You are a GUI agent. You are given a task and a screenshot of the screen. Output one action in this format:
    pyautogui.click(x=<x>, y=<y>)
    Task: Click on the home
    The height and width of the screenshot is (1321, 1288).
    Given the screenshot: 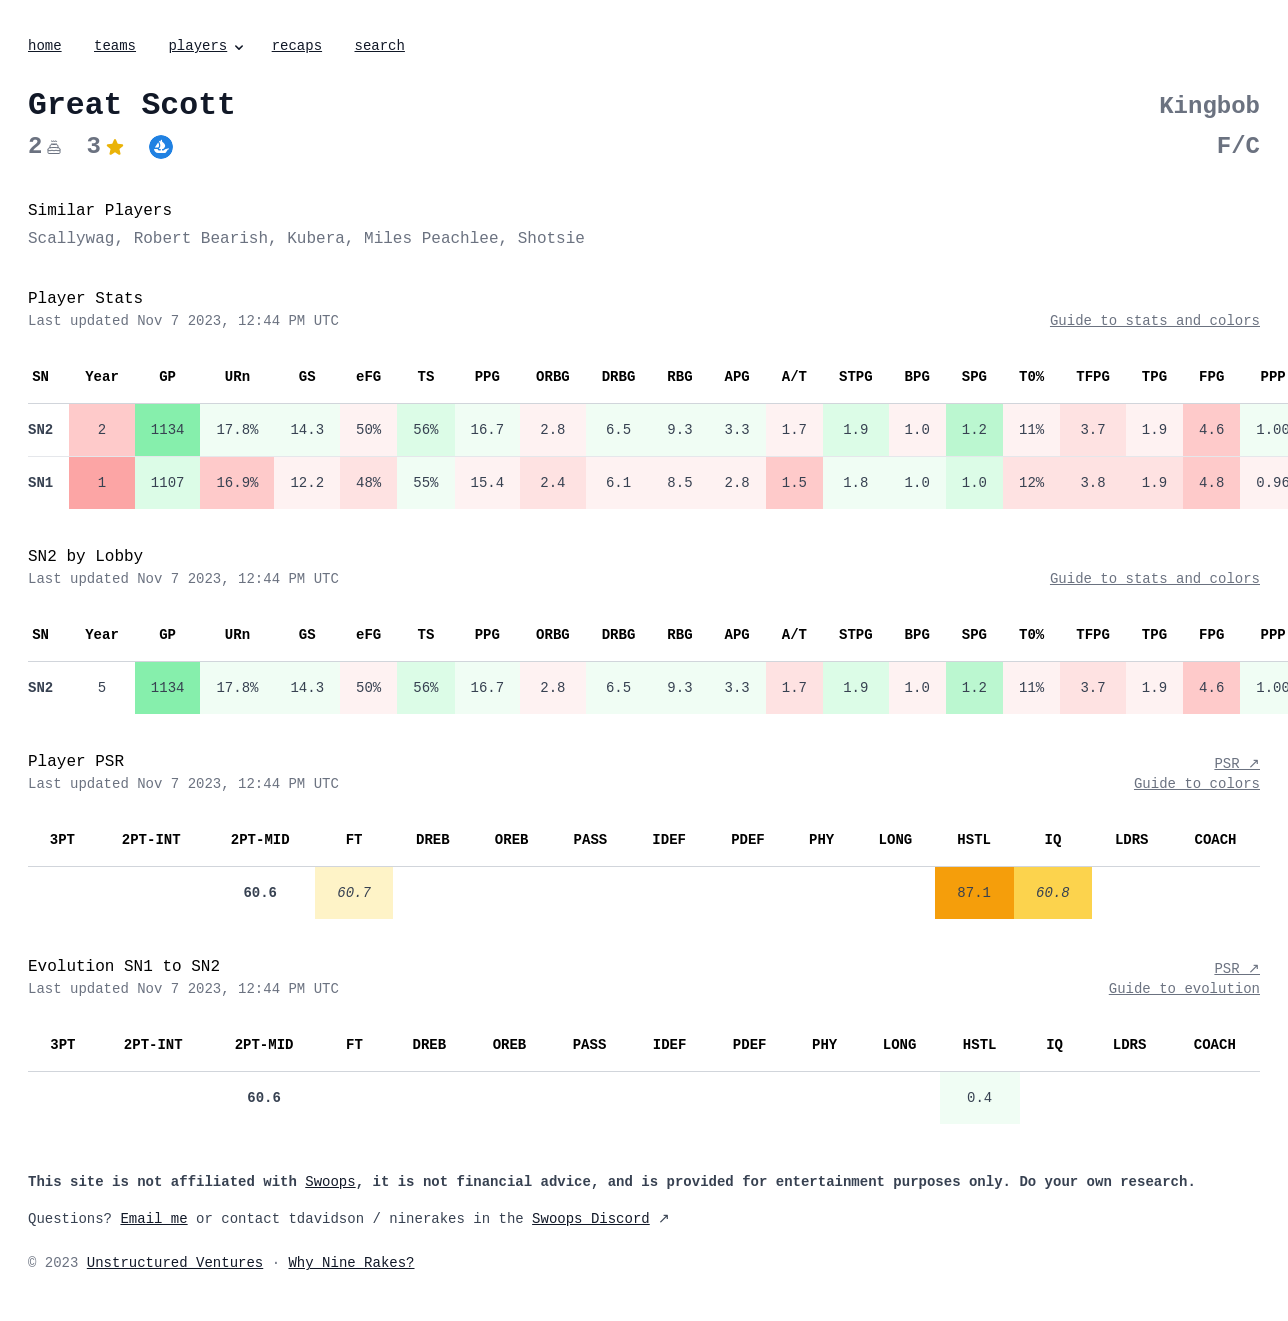 What is the action you would take?
    pyautogui.click(x=45, y=46)
    